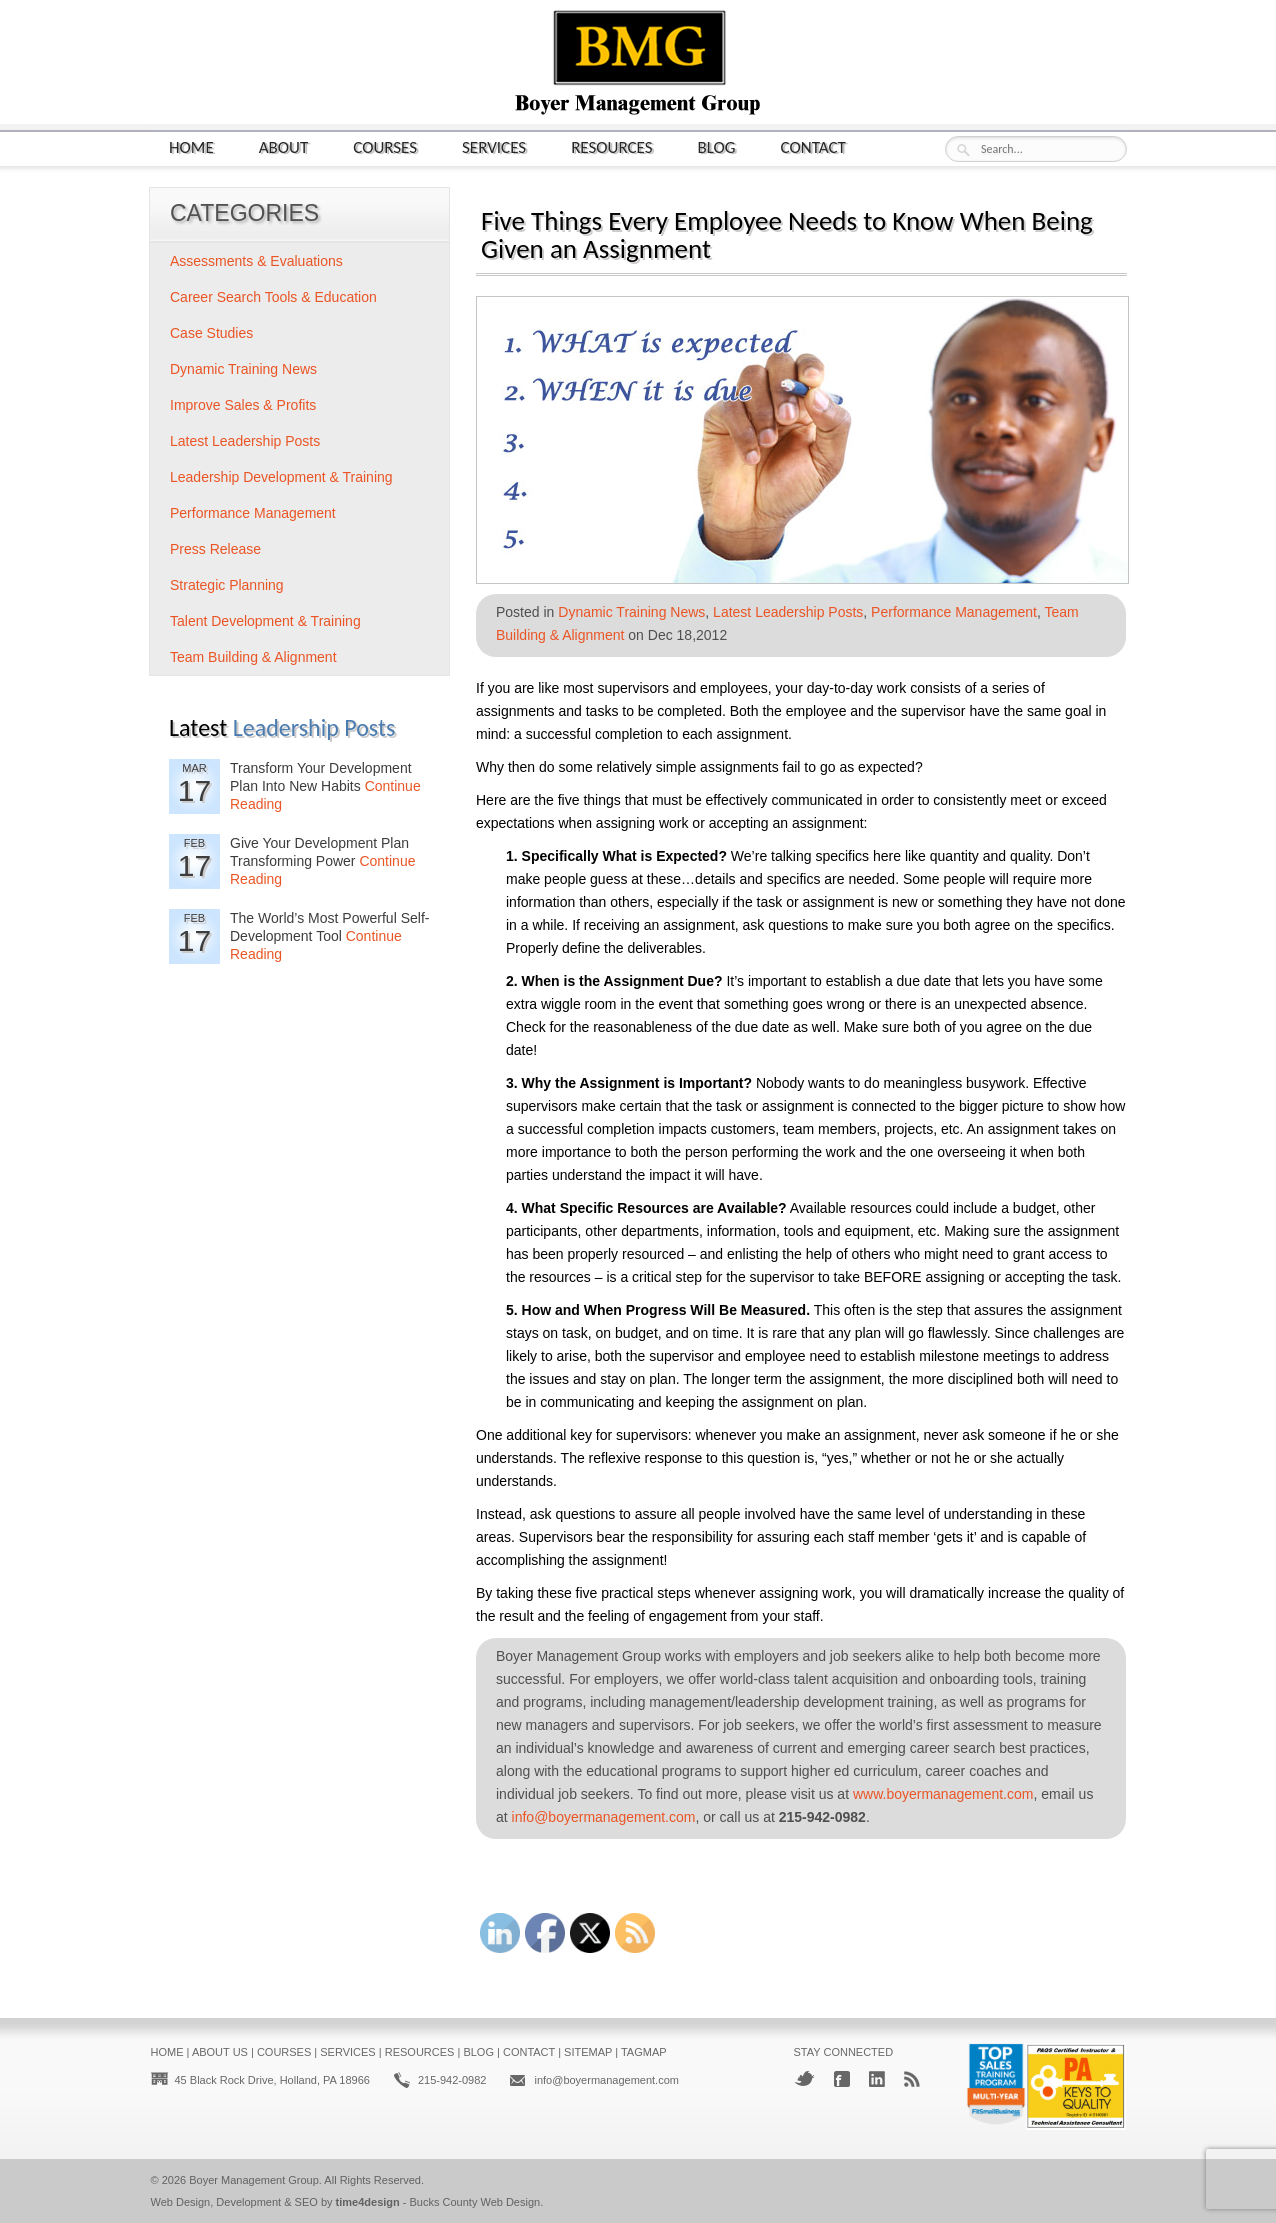  What do you see at coordinates (813, 146) in the screenshot?
I see `Contact` at bounding box center [813, 146].